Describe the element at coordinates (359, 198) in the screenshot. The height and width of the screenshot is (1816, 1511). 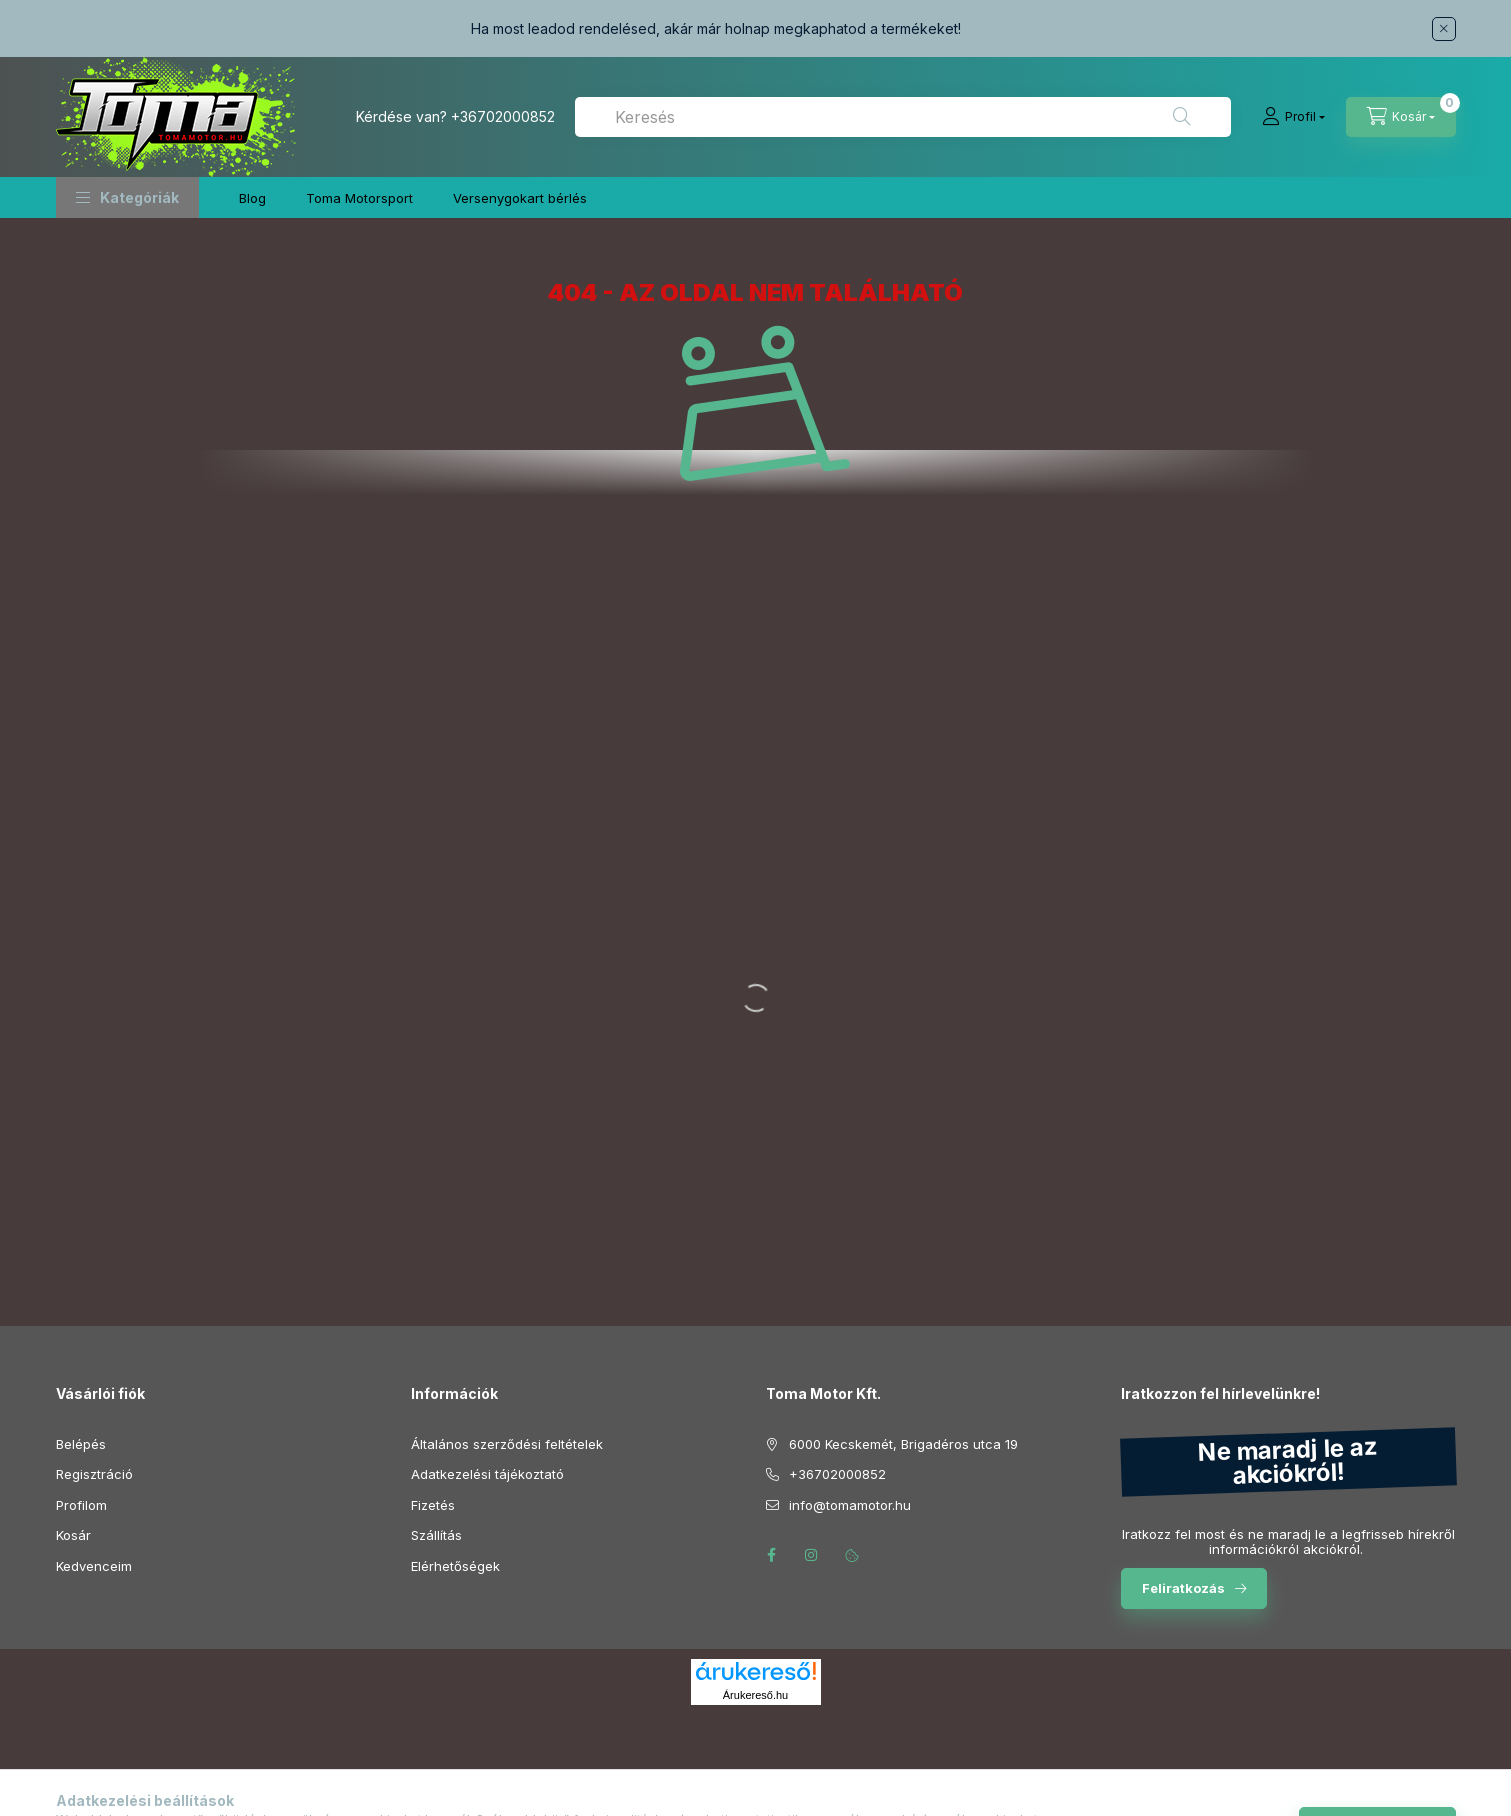
I see `Toma Motorsport` at that location.